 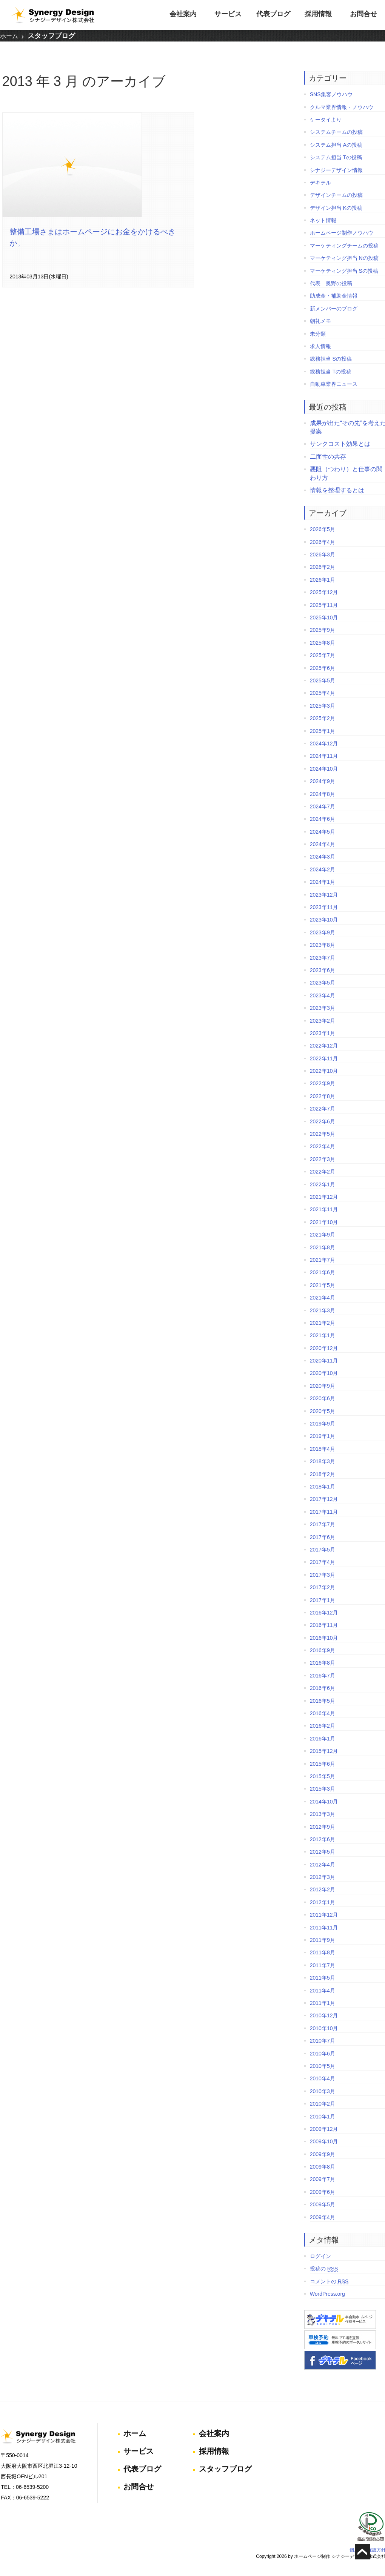 What do you see at coordinates (320, 791) in the screenshot?
I see `2024年8月` at bounding box center [320, 791].